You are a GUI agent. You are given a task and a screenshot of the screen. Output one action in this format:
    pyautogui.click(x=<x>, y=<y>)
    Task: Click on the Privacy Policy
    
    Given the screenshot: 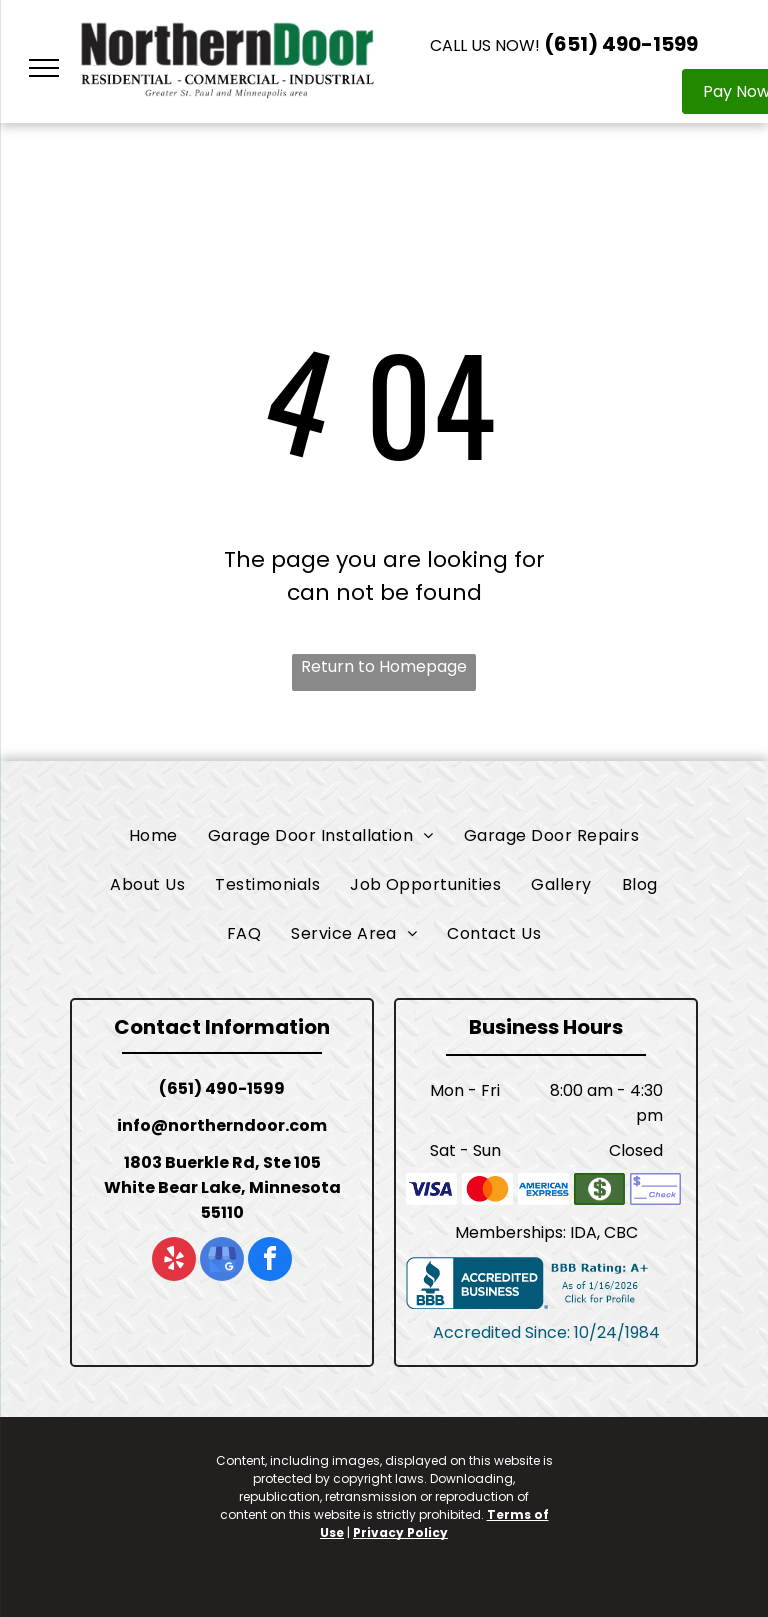 What is the action you would take?
    pyautogui.click(x=400, y=1532)
    